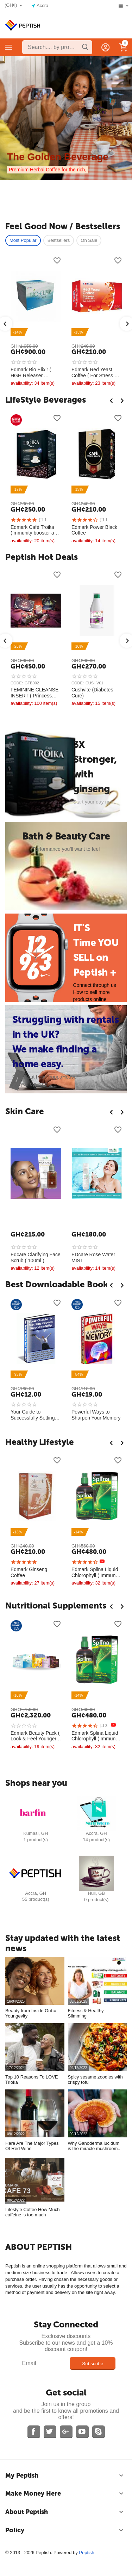 This screenshot has width=132, height=2576. What do you see at coordinates (31, 373) in the screenshot?
I see `Edmark Bio Elixir ( HGH Releaser, Naturally Reverse aging )` at bounding box center [31, 373].